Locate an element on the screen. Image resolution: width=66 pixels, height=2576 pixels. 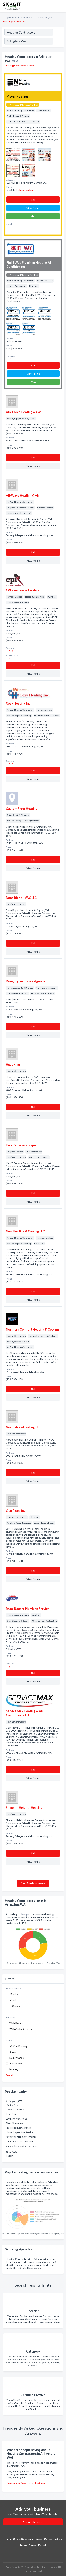
Fishing Stores is located at coordinates (13, 2104).